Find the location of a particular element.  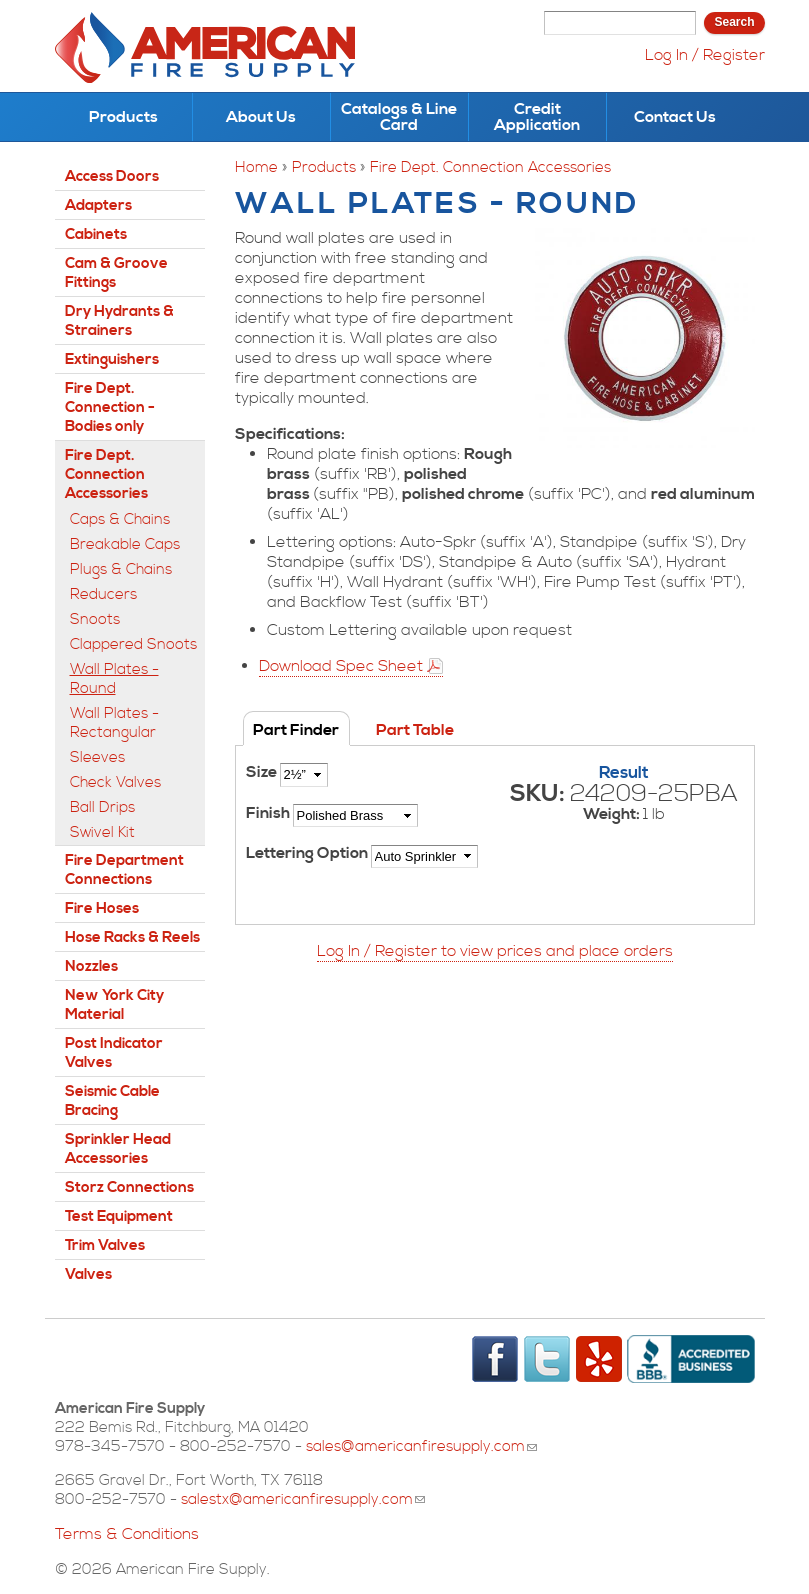

Lettering Option is located at coordinates (308, 853).